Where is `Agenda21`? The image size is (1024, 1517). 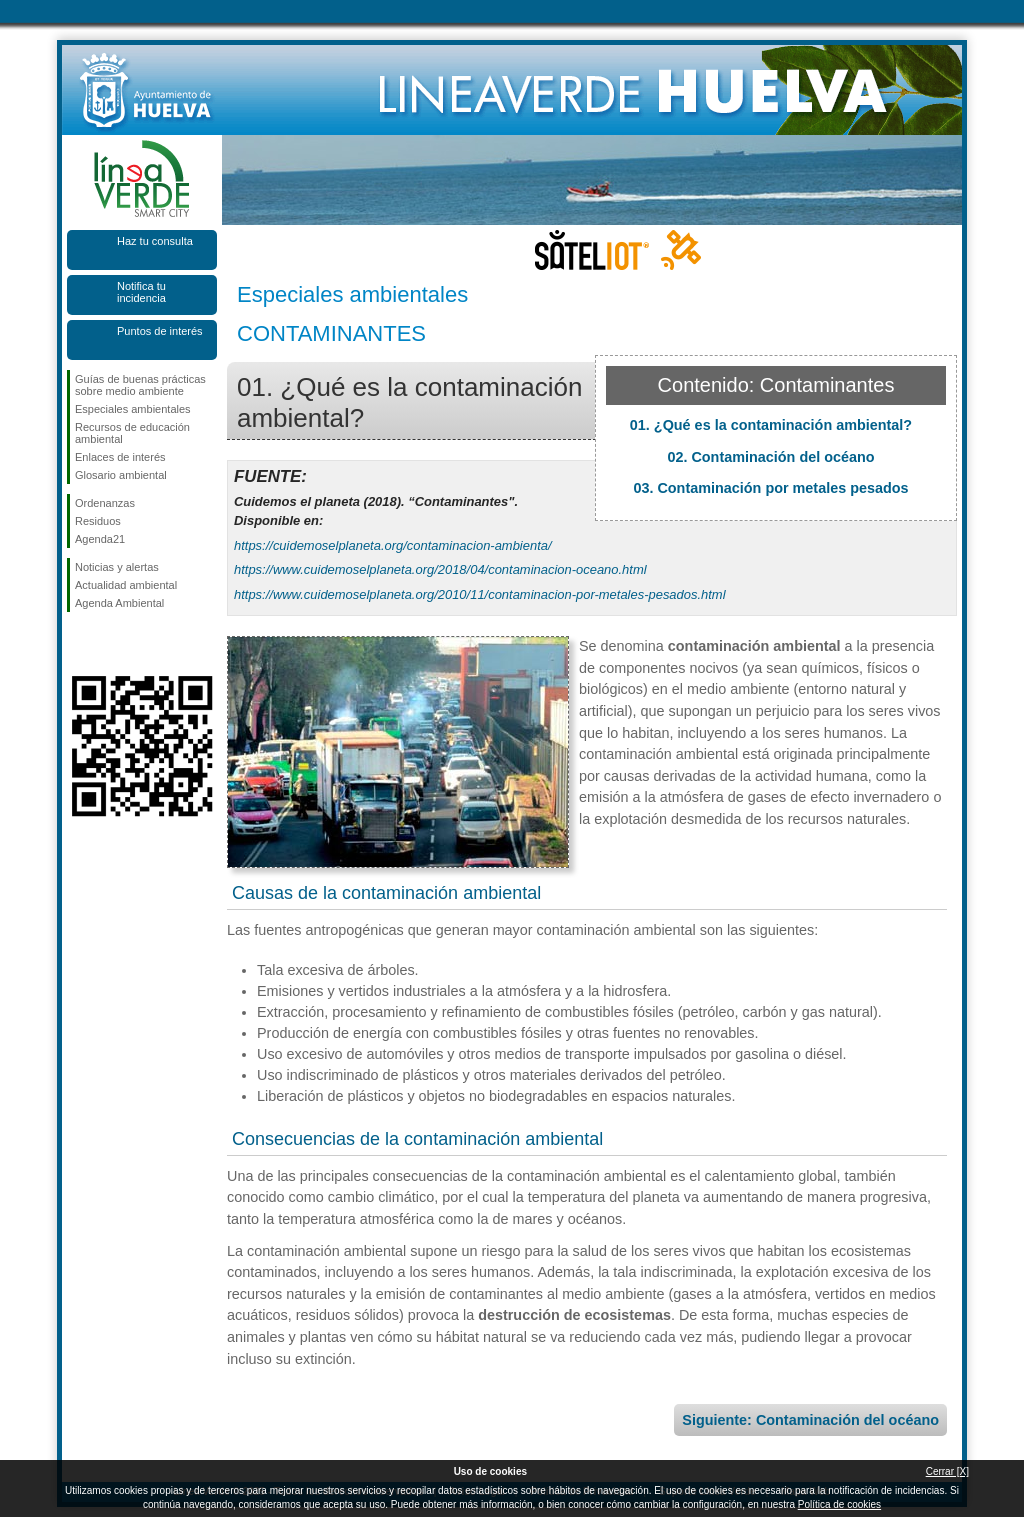 Agenda21 is located at coordinates (100, 539).